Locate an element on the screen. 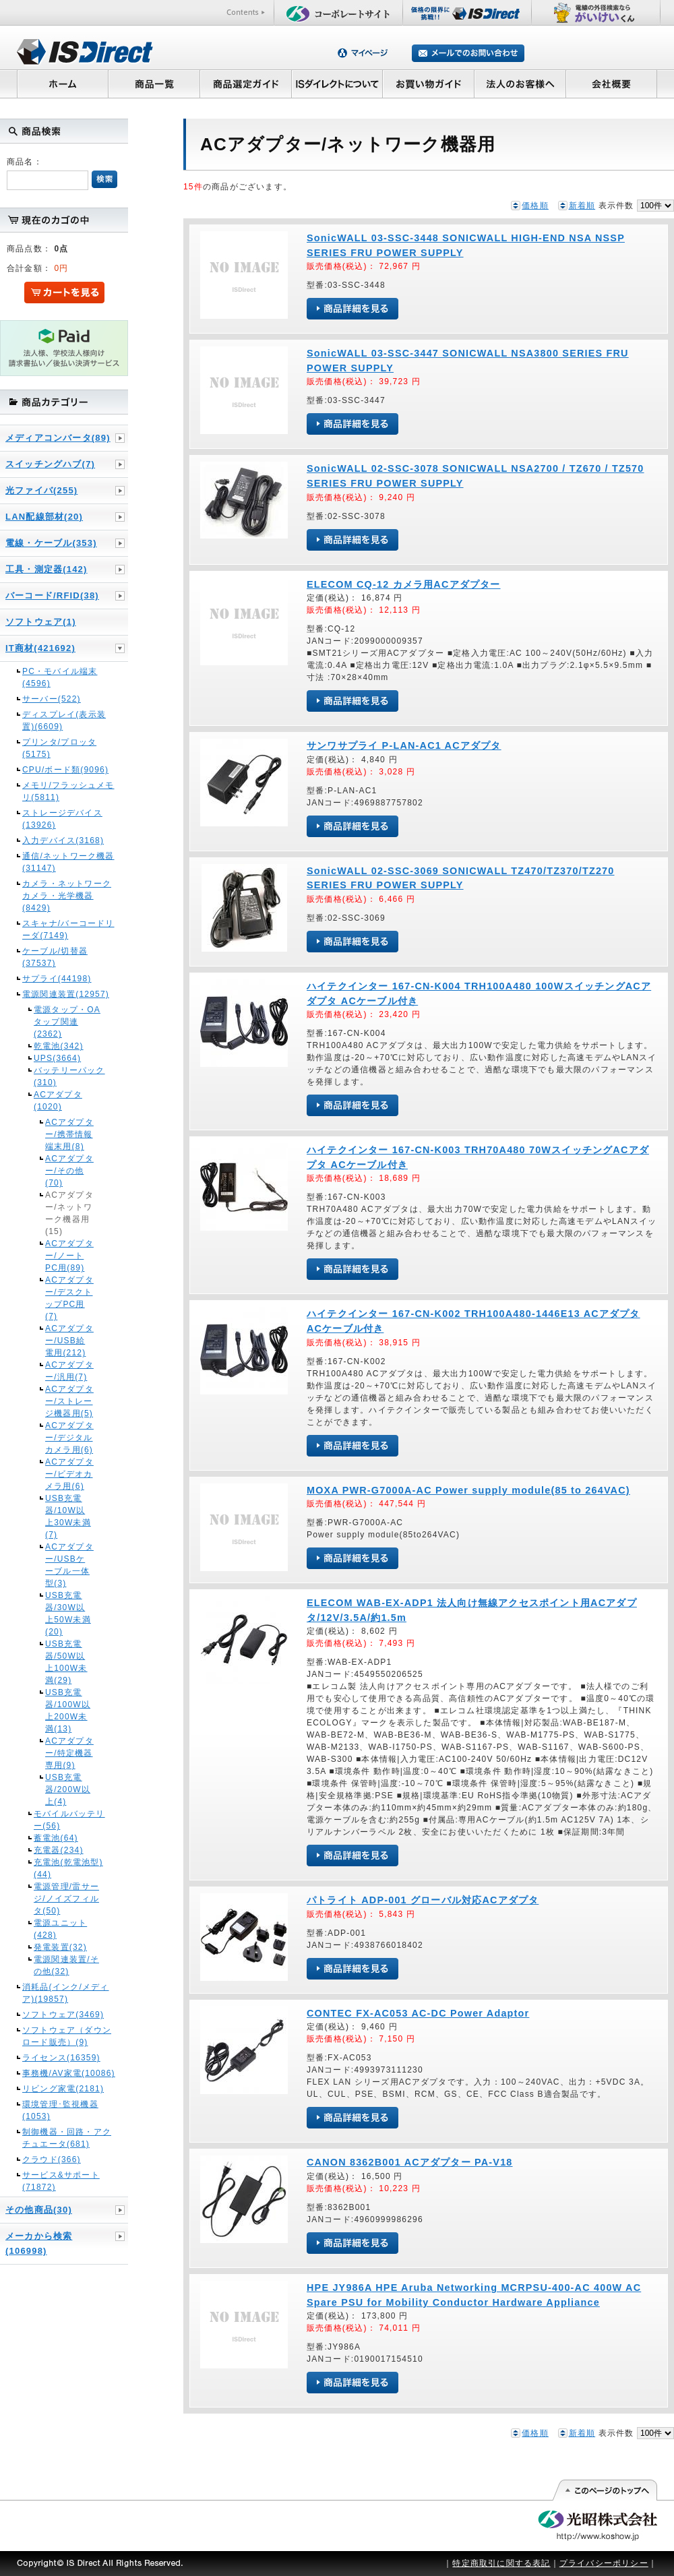  充電器(234) is located at coordinates (59, 1850).